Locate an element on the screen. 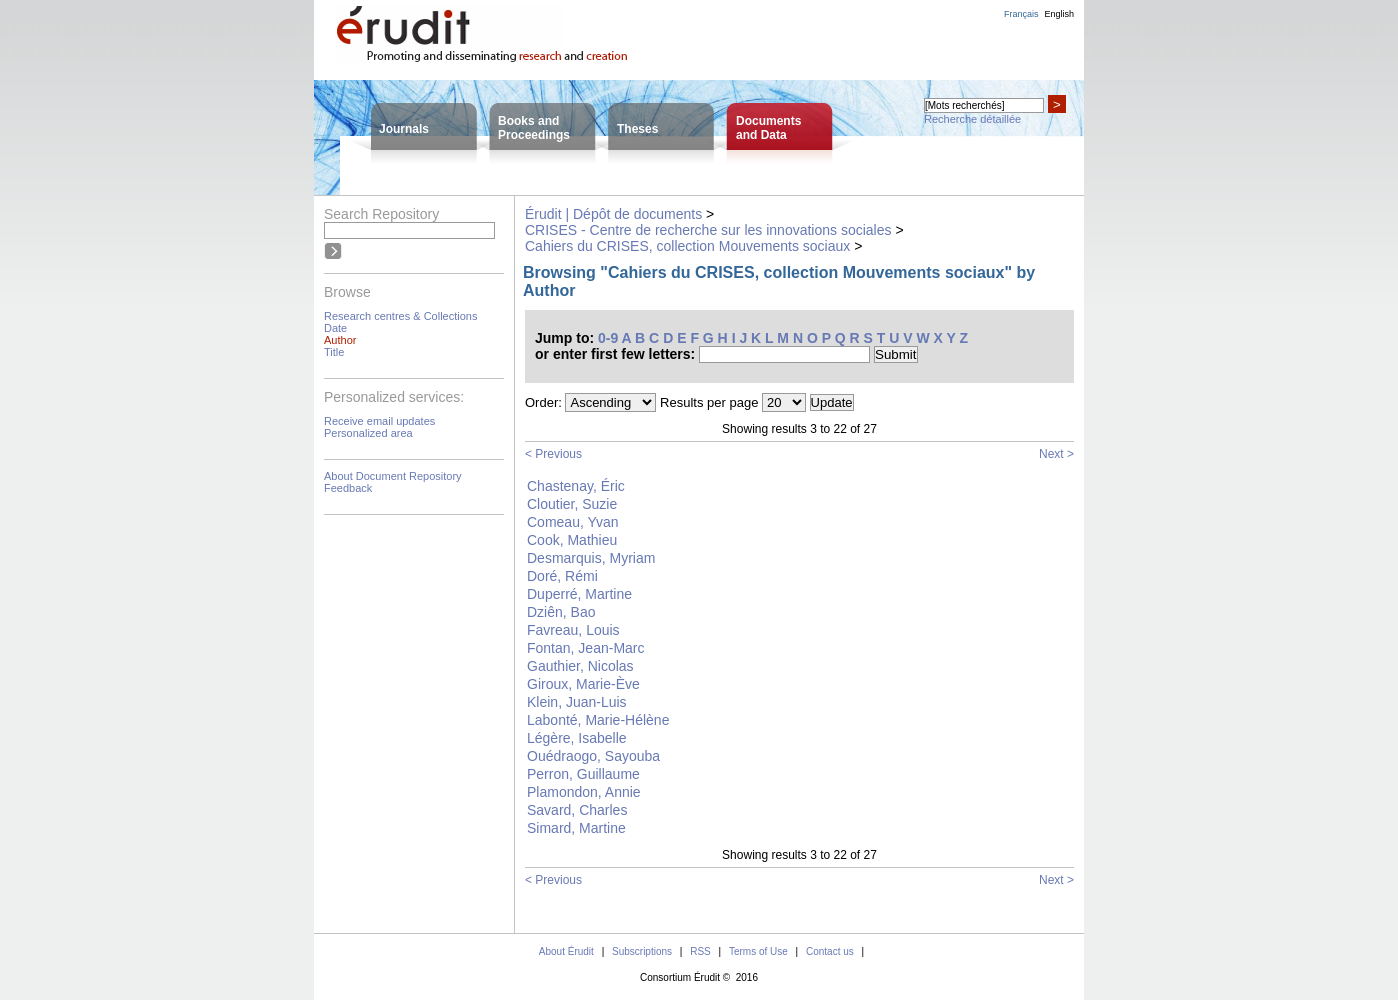 This screenshot has height=1000, width=1398. Perron, Guillaume is located at coordinates (583, 774).